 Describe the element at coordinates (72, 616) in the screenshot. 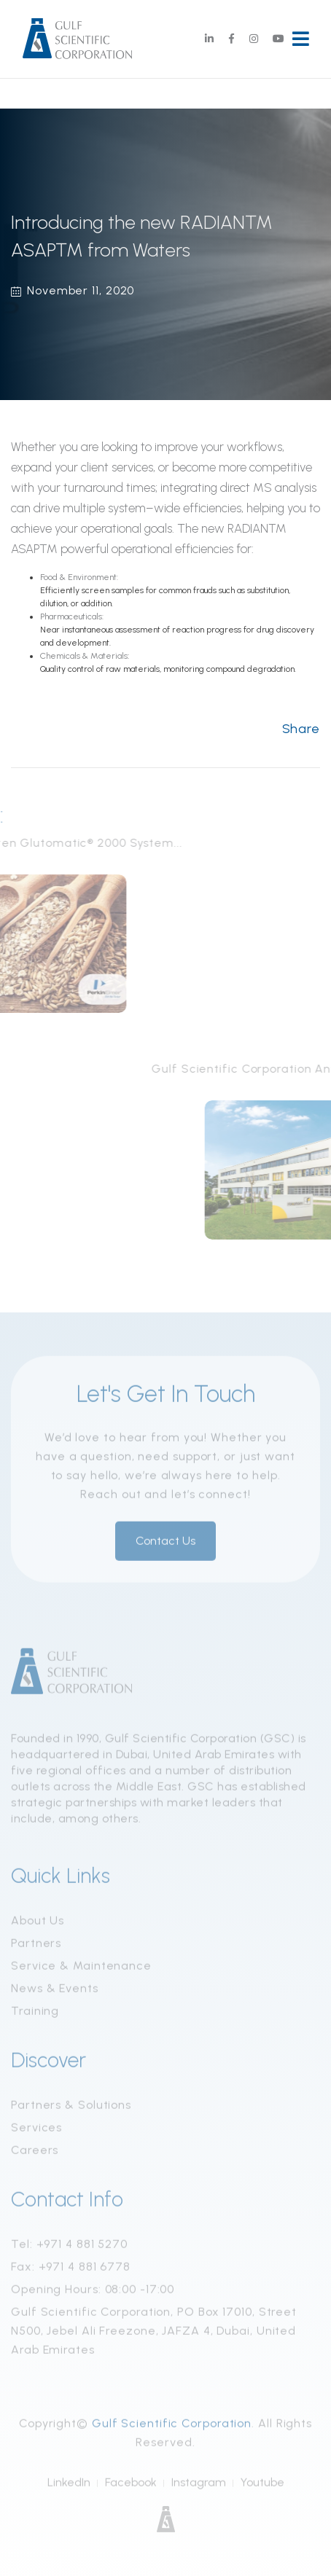

I see `Pharmaceuticals:` at that location.